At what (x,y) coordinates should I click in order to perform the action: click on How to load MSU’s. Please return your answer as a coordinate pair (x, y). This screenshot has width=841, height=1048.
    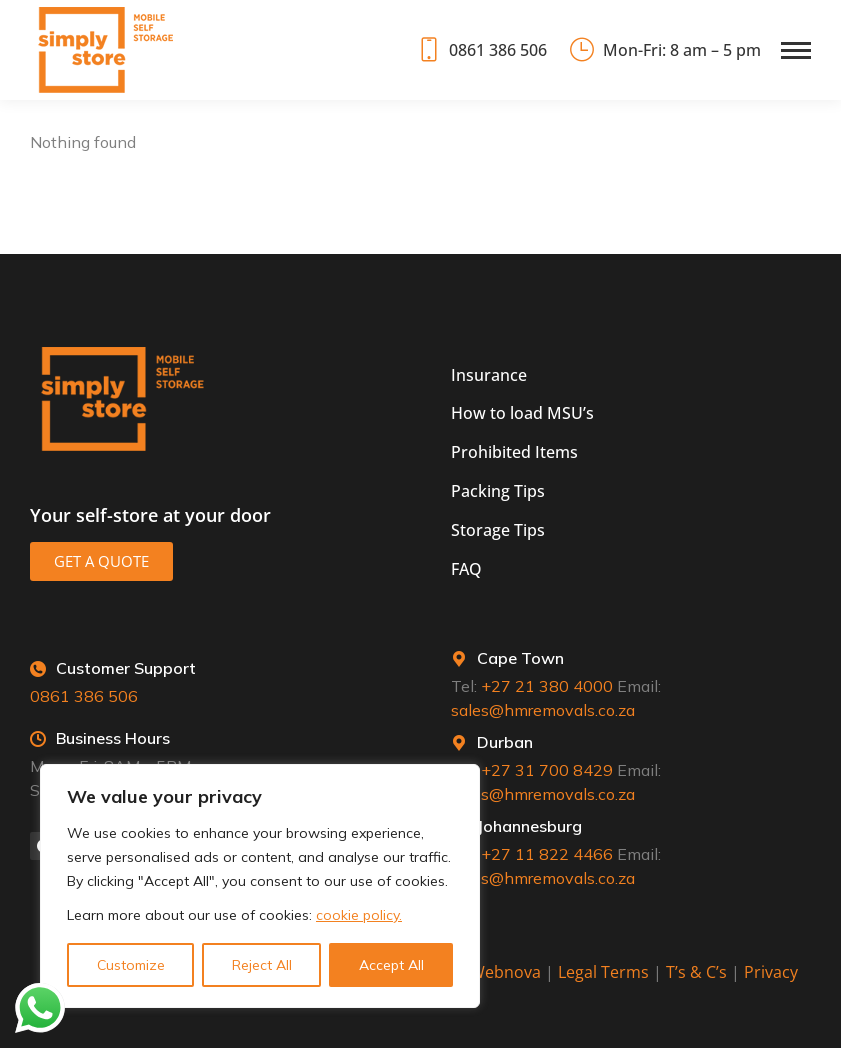
    Looking at the image, I should click on (522, 413).